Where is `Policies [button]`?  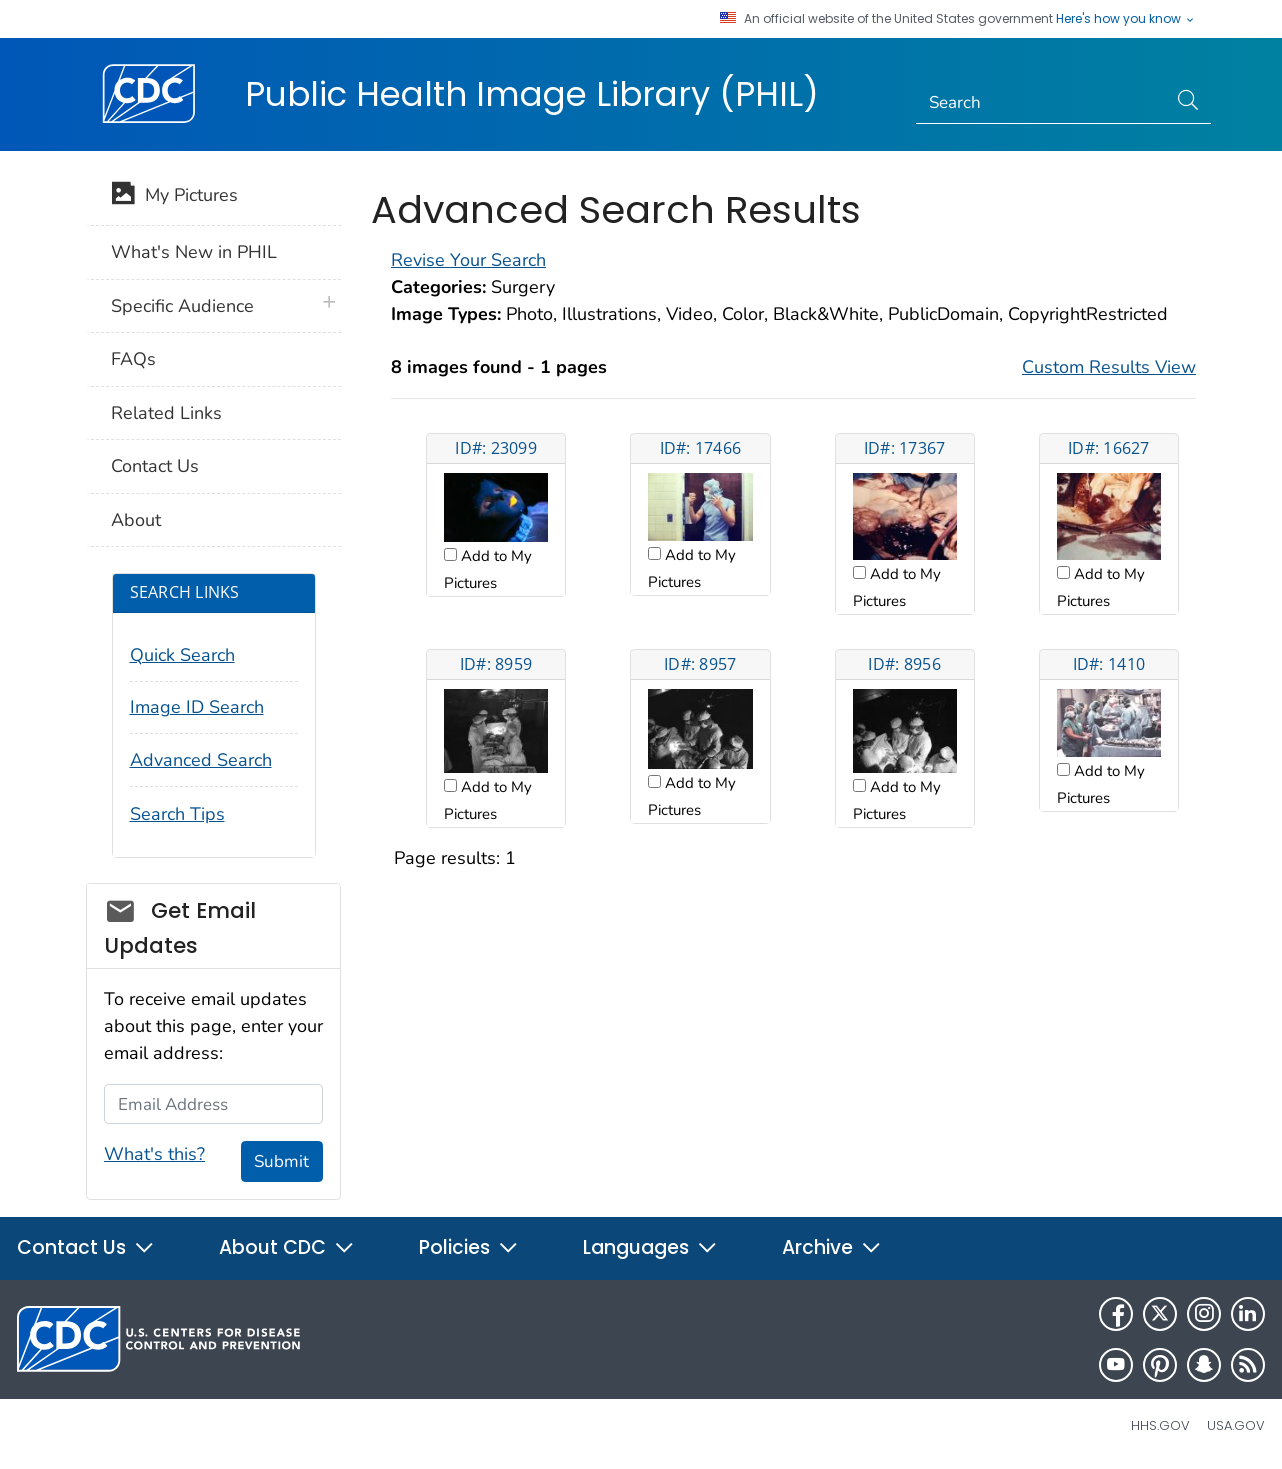
Policies [button] is located at coordinates (469, 1247).